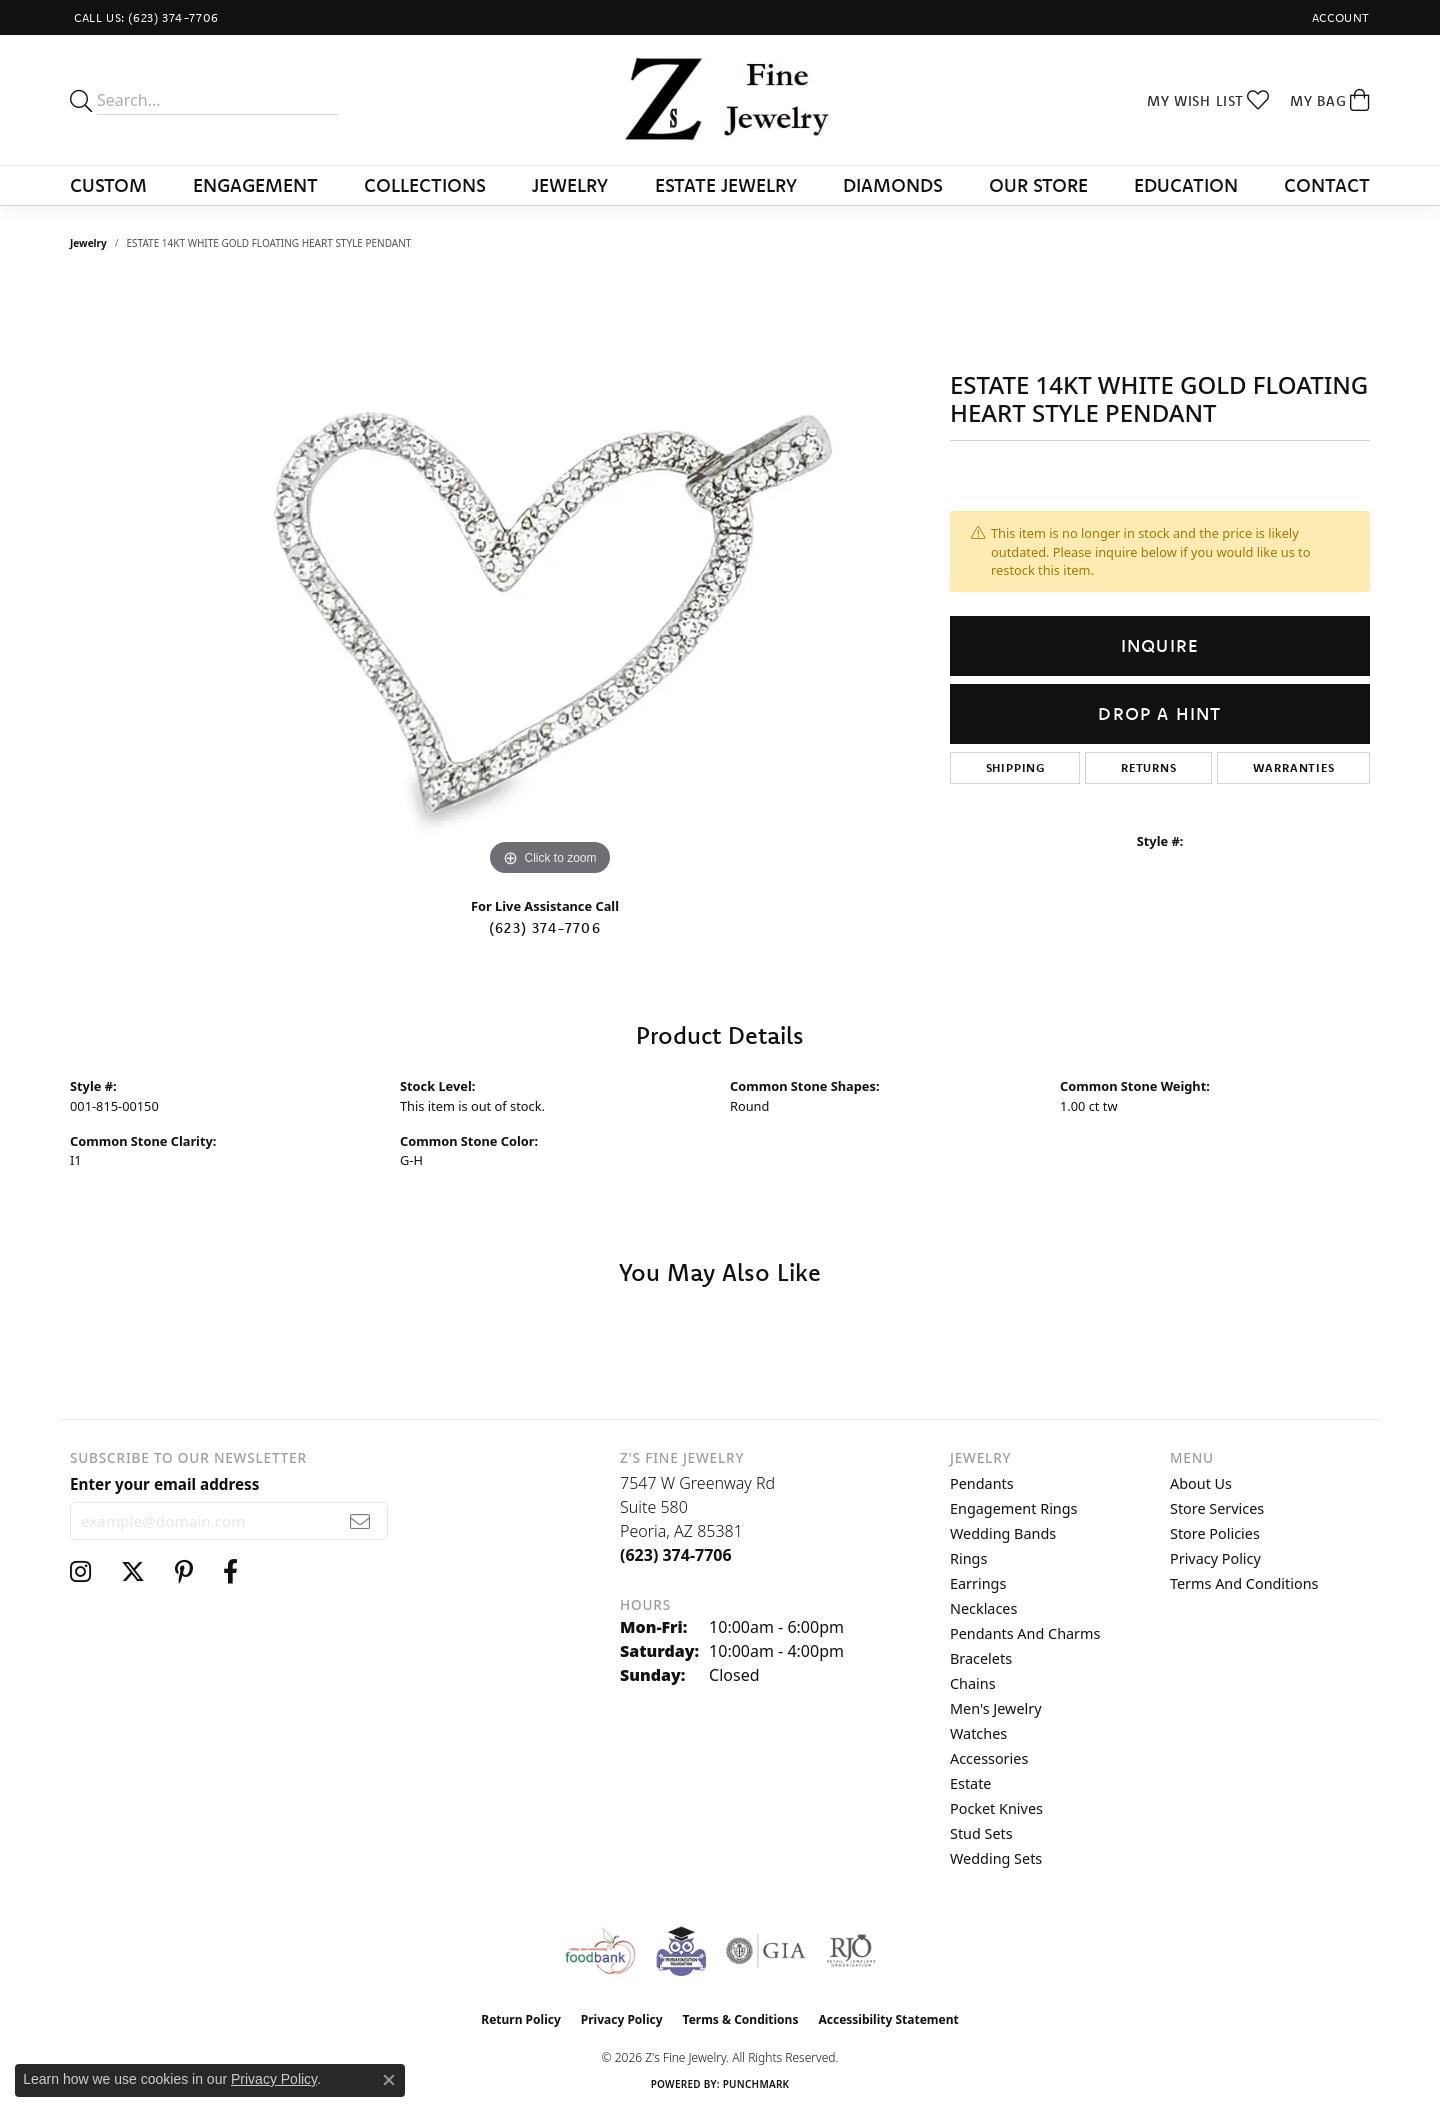 The height and width of the screenshot is (2112, 1440). I want to click on Education [button], so click(1186, 185).